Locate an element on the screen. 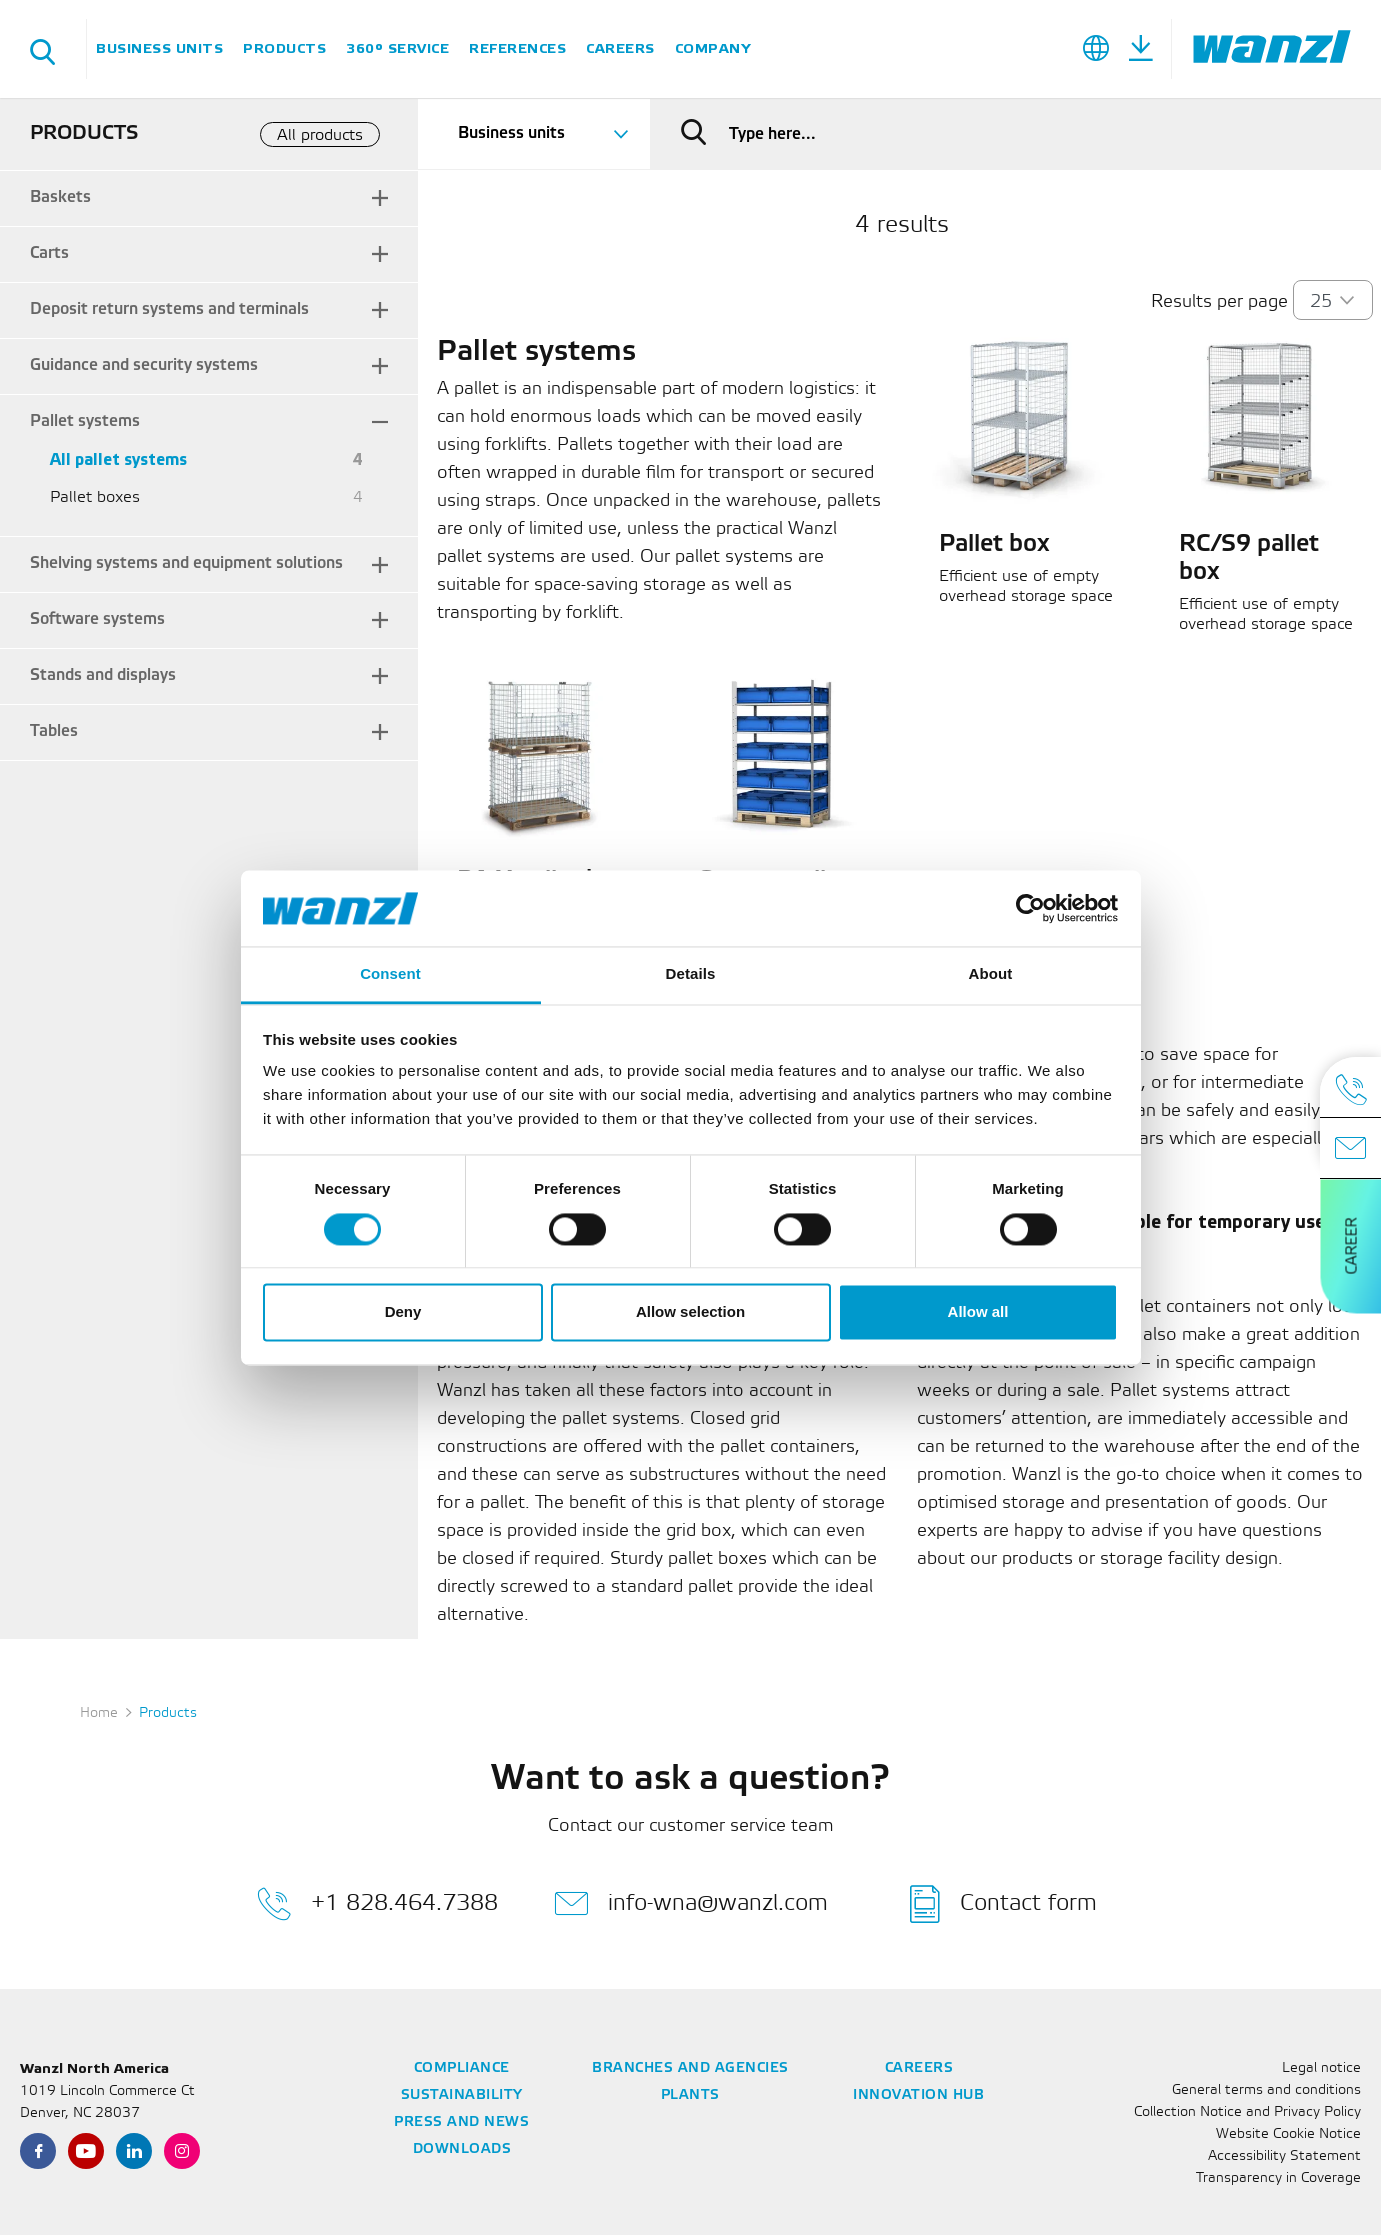  Website Cookie Notice is located at coordinates (1288, 2134).